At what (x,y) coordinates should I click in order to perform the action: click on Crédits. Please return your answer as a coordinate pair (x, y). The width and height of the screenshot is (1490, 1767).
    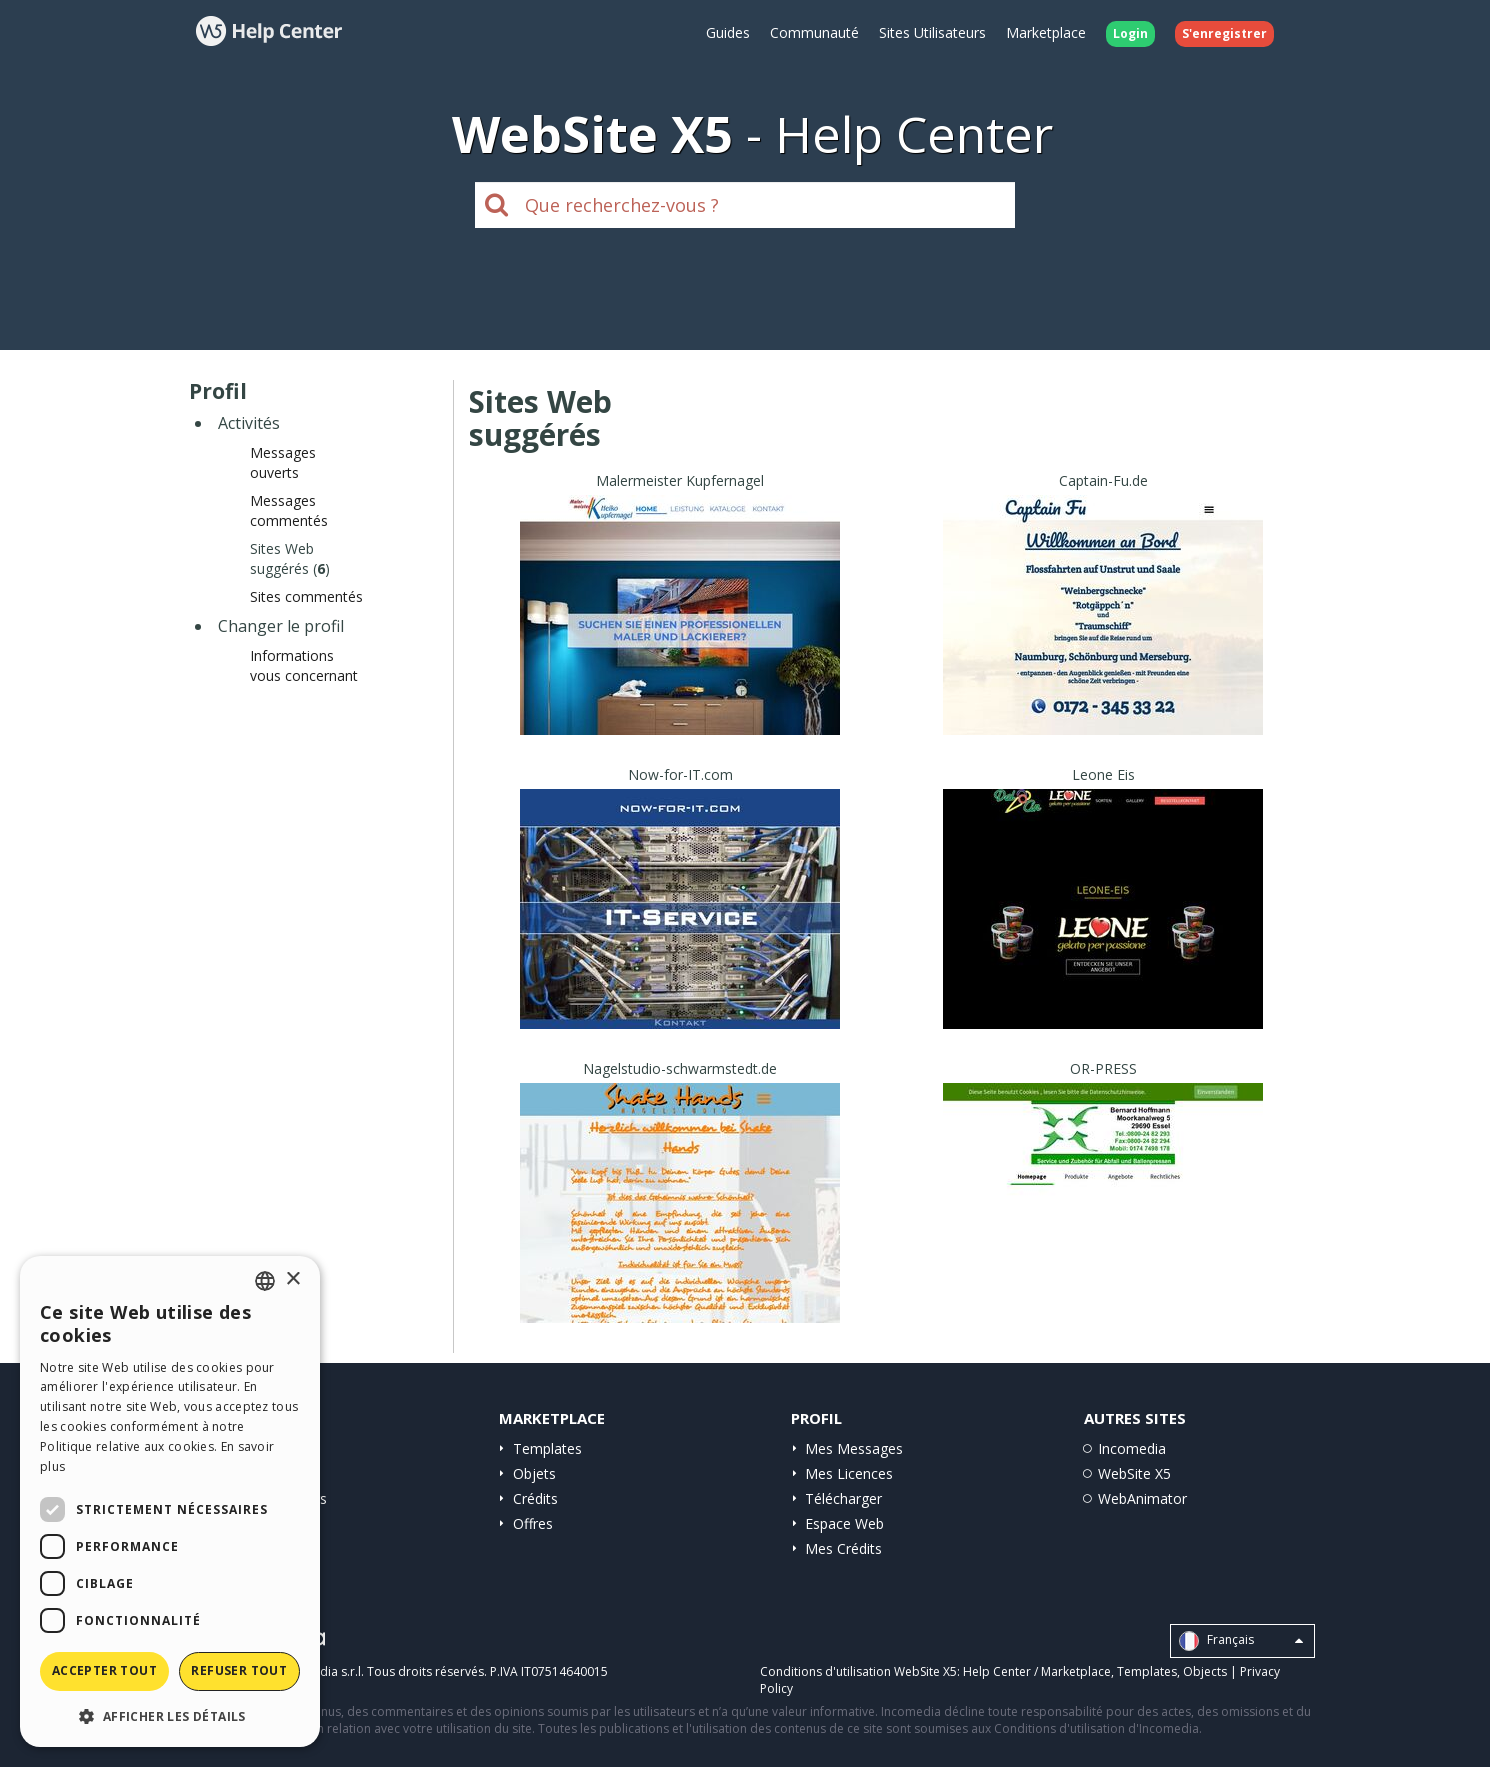
    Looking at the image, I should click on (535, 1498).